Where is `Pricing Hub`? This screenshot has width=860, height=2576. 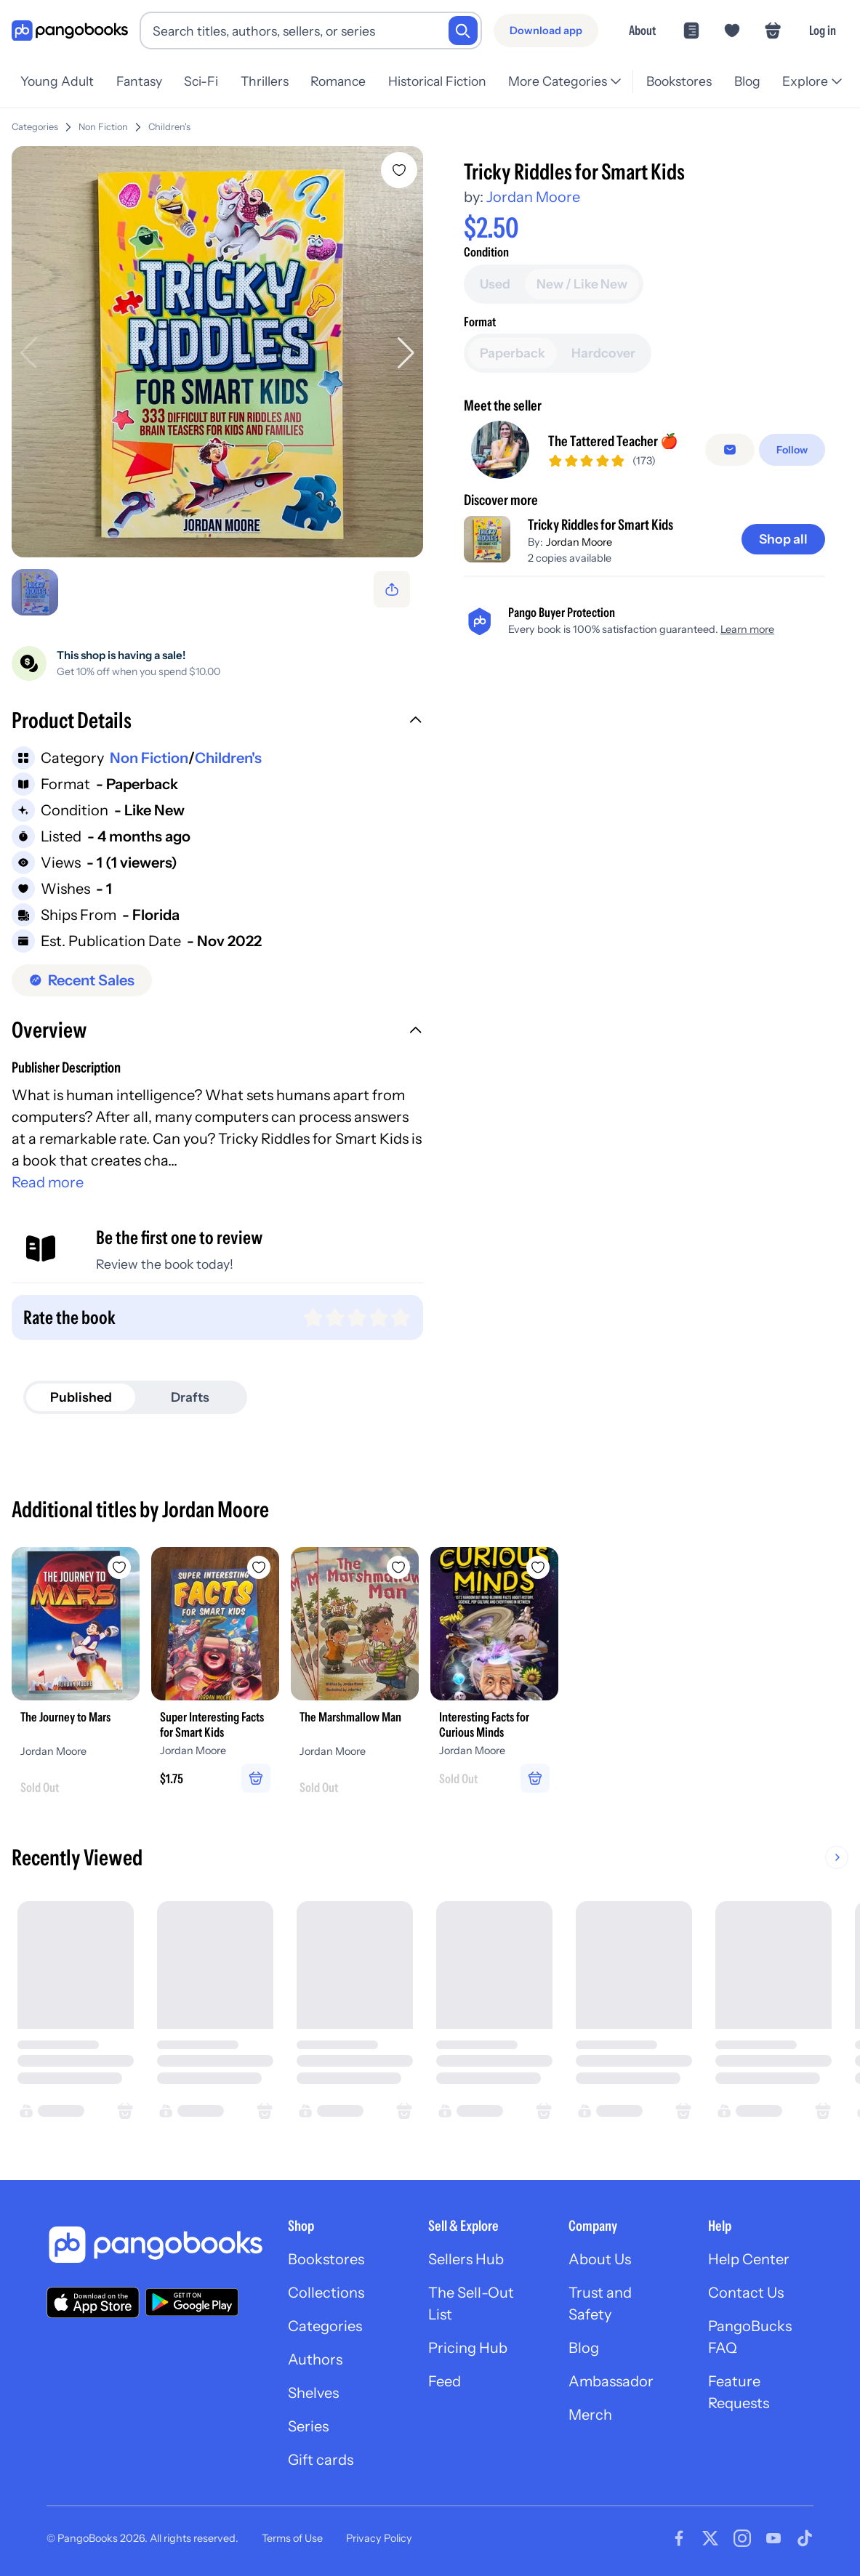 Pricing Hub is located at coordinates (467, 2348).